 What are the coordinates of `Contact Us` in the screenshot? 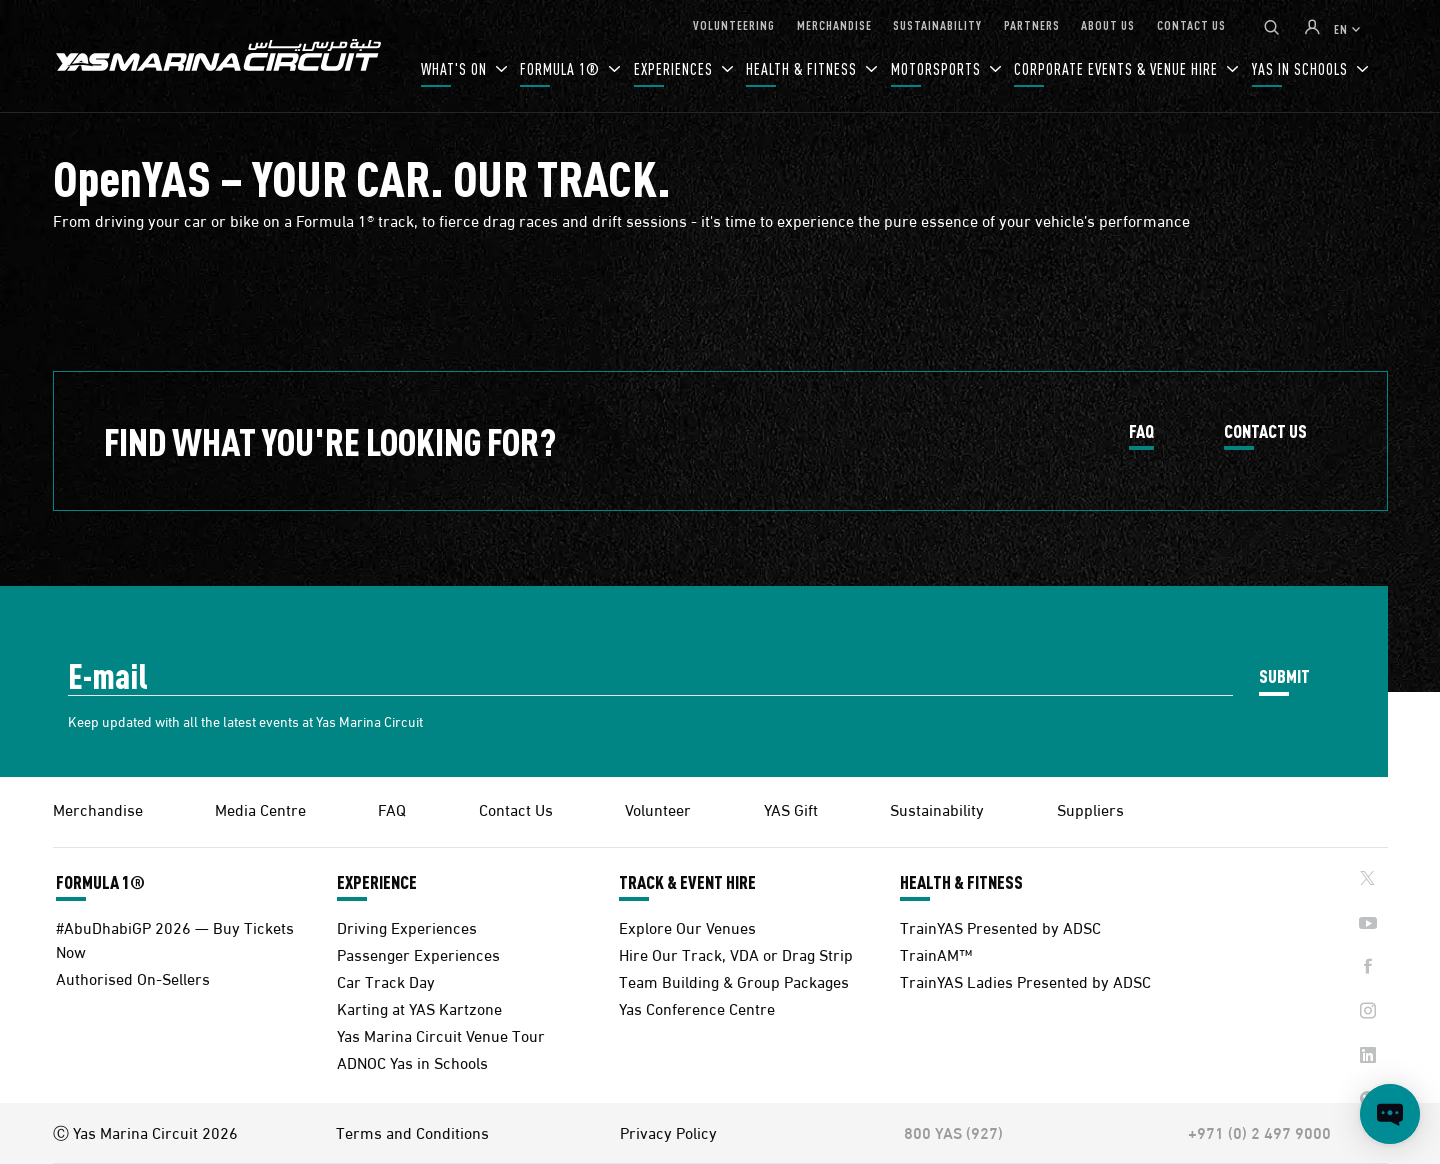 It's located at (516, 808).